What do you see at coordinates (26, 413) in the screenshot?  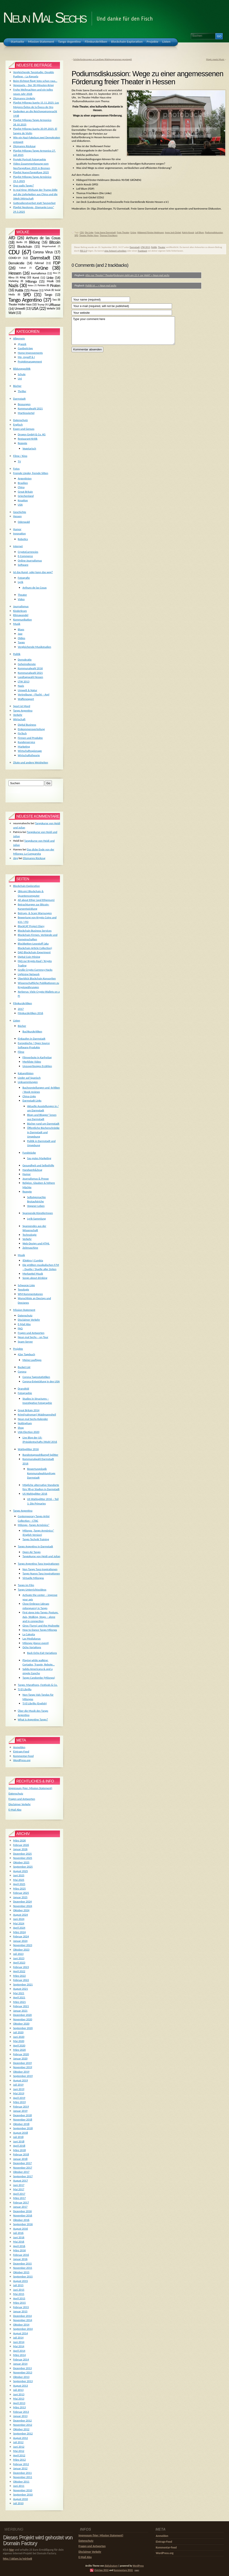 I see `Martinsviertel` at bounding box center [26, 413].